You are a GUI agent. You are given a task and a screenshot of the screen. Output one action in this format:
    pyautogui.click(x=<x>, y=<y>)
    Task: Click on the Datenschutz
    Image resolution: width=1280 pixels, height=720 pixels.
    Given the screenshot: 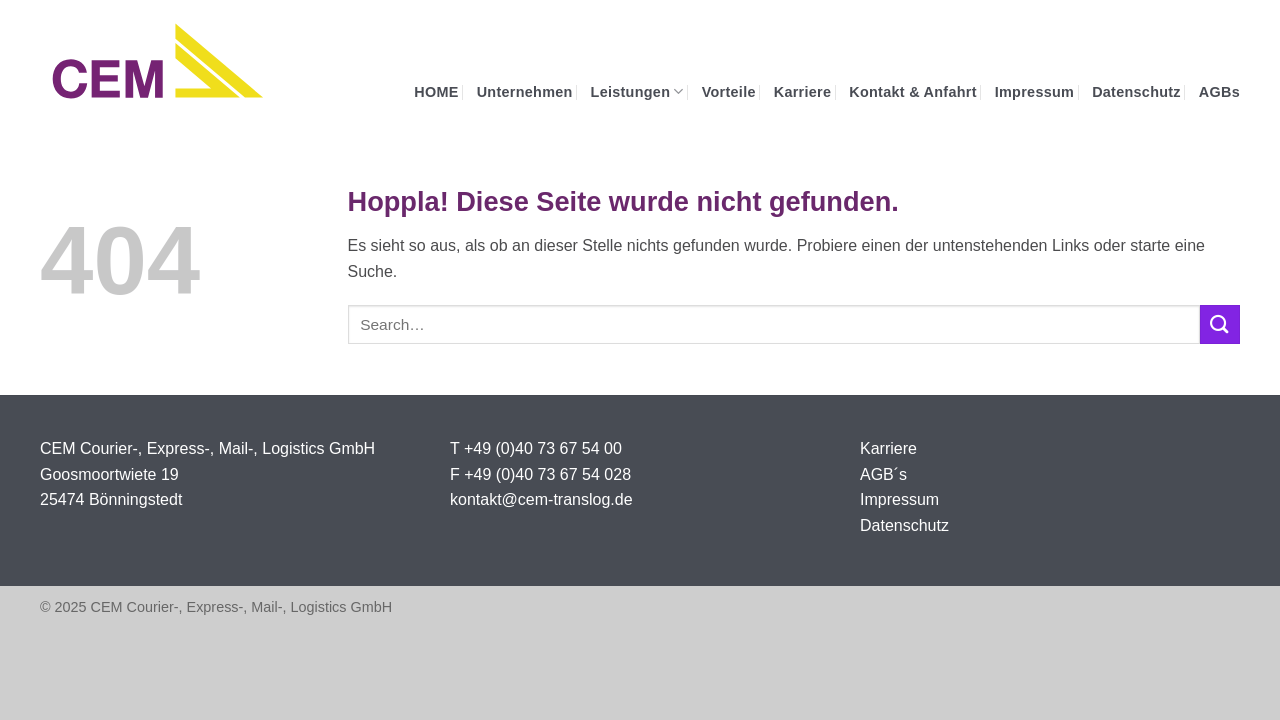 What is the action you would take?
    pyautogui.click(x=1136, y=92)
    